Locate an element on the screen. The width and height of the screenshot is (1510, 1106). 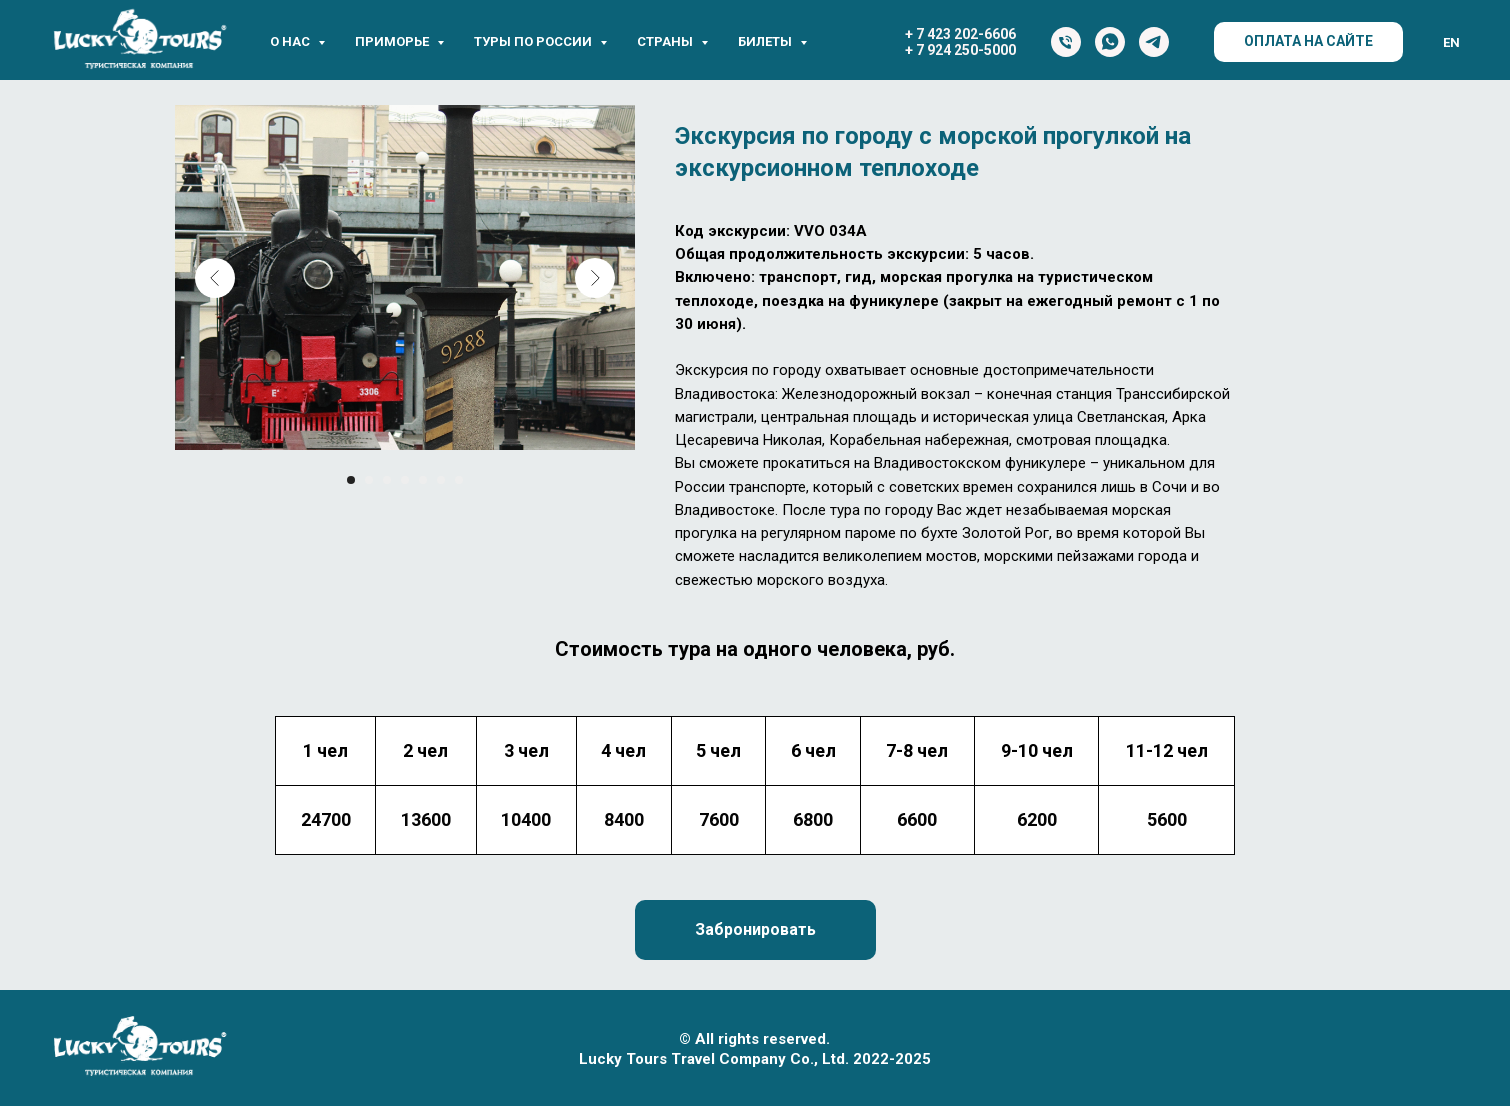
[Перейти к слайду 7] is located at coordinates (459, 480).